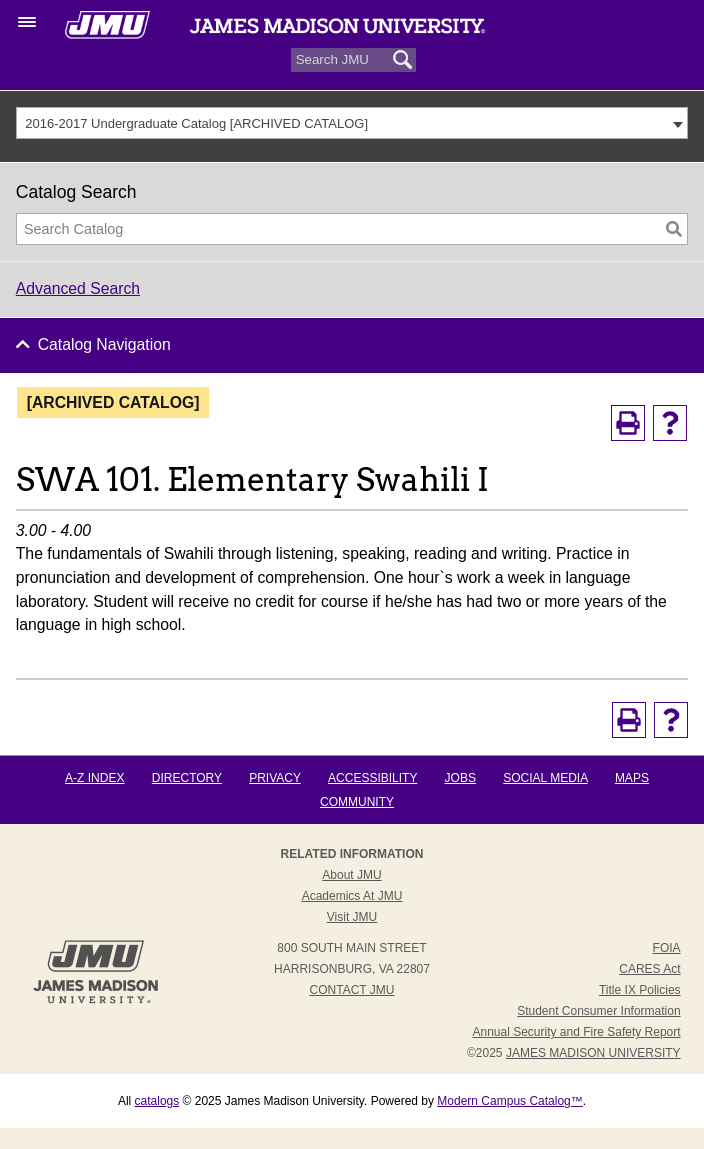 The image size is (704, 1149). I want to click on 2016-2017 Undergraduate Catalog [ARCHIVED CATALOG] [textbox], so click(196, 123).